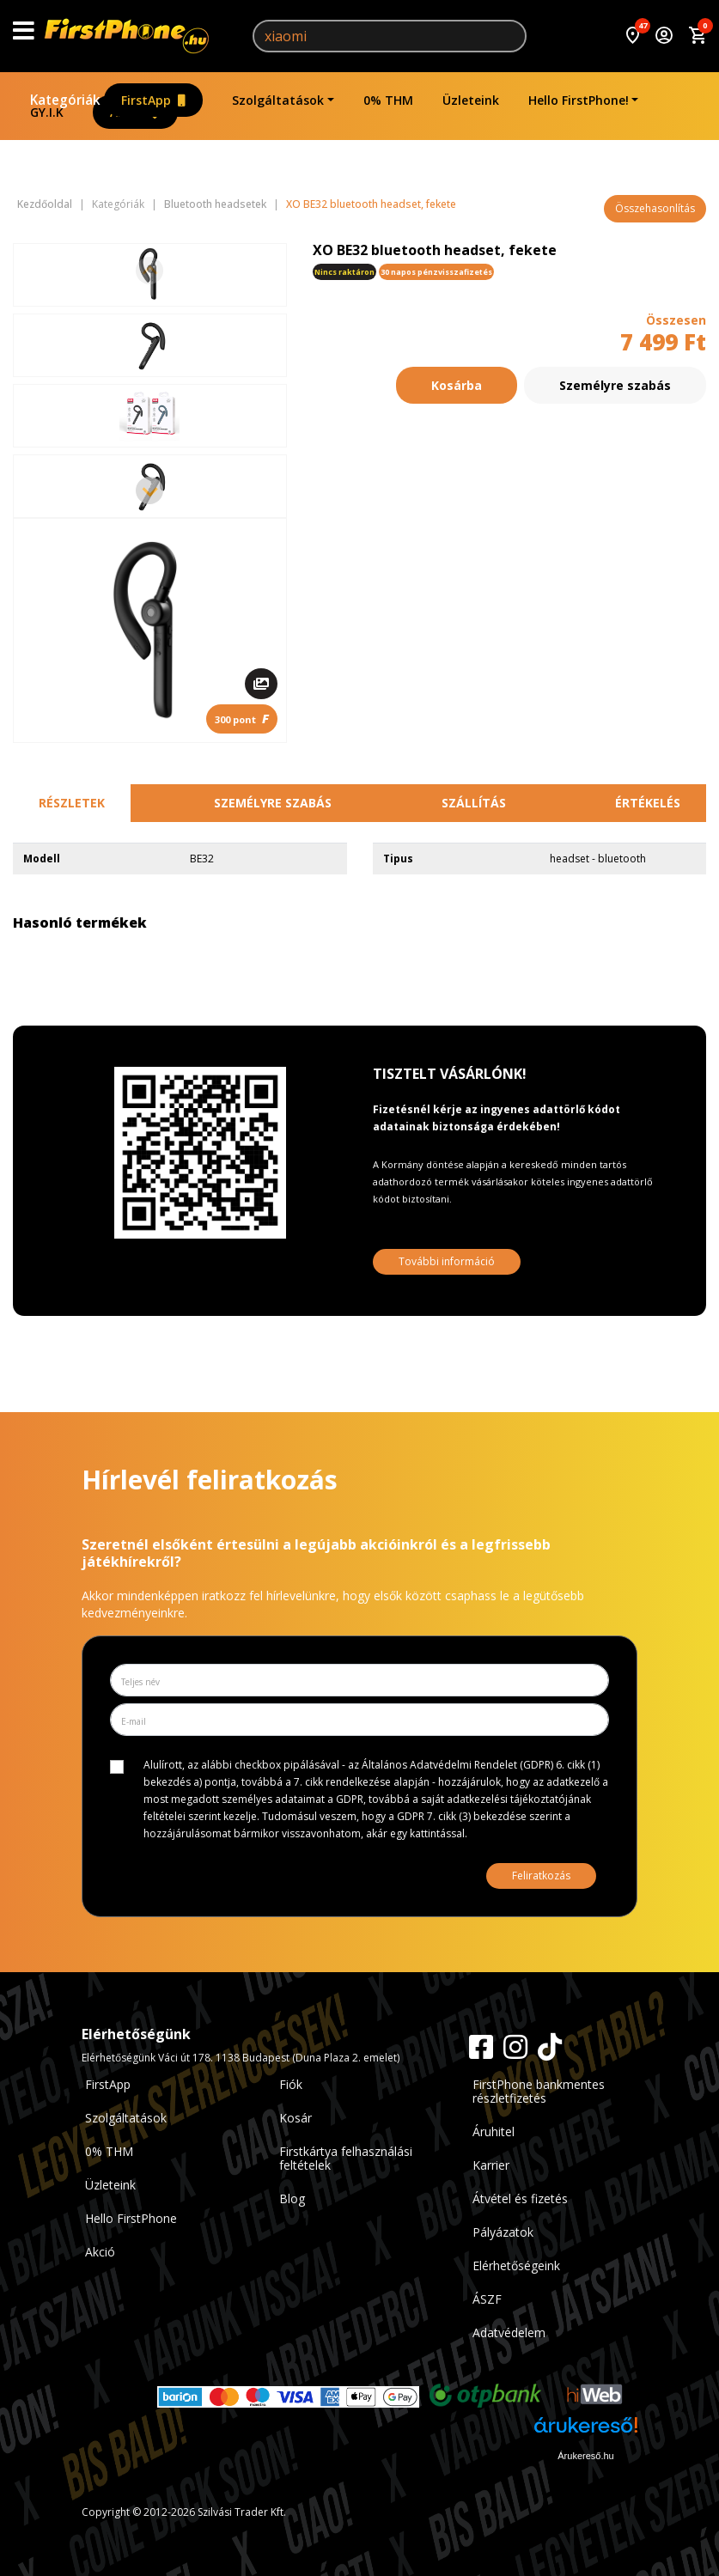 The image size is (719, 2576). What do you see at coordinates (615, 385) in the screenshot?
I see `Személyre szabás` at bounding box center [615, 385].